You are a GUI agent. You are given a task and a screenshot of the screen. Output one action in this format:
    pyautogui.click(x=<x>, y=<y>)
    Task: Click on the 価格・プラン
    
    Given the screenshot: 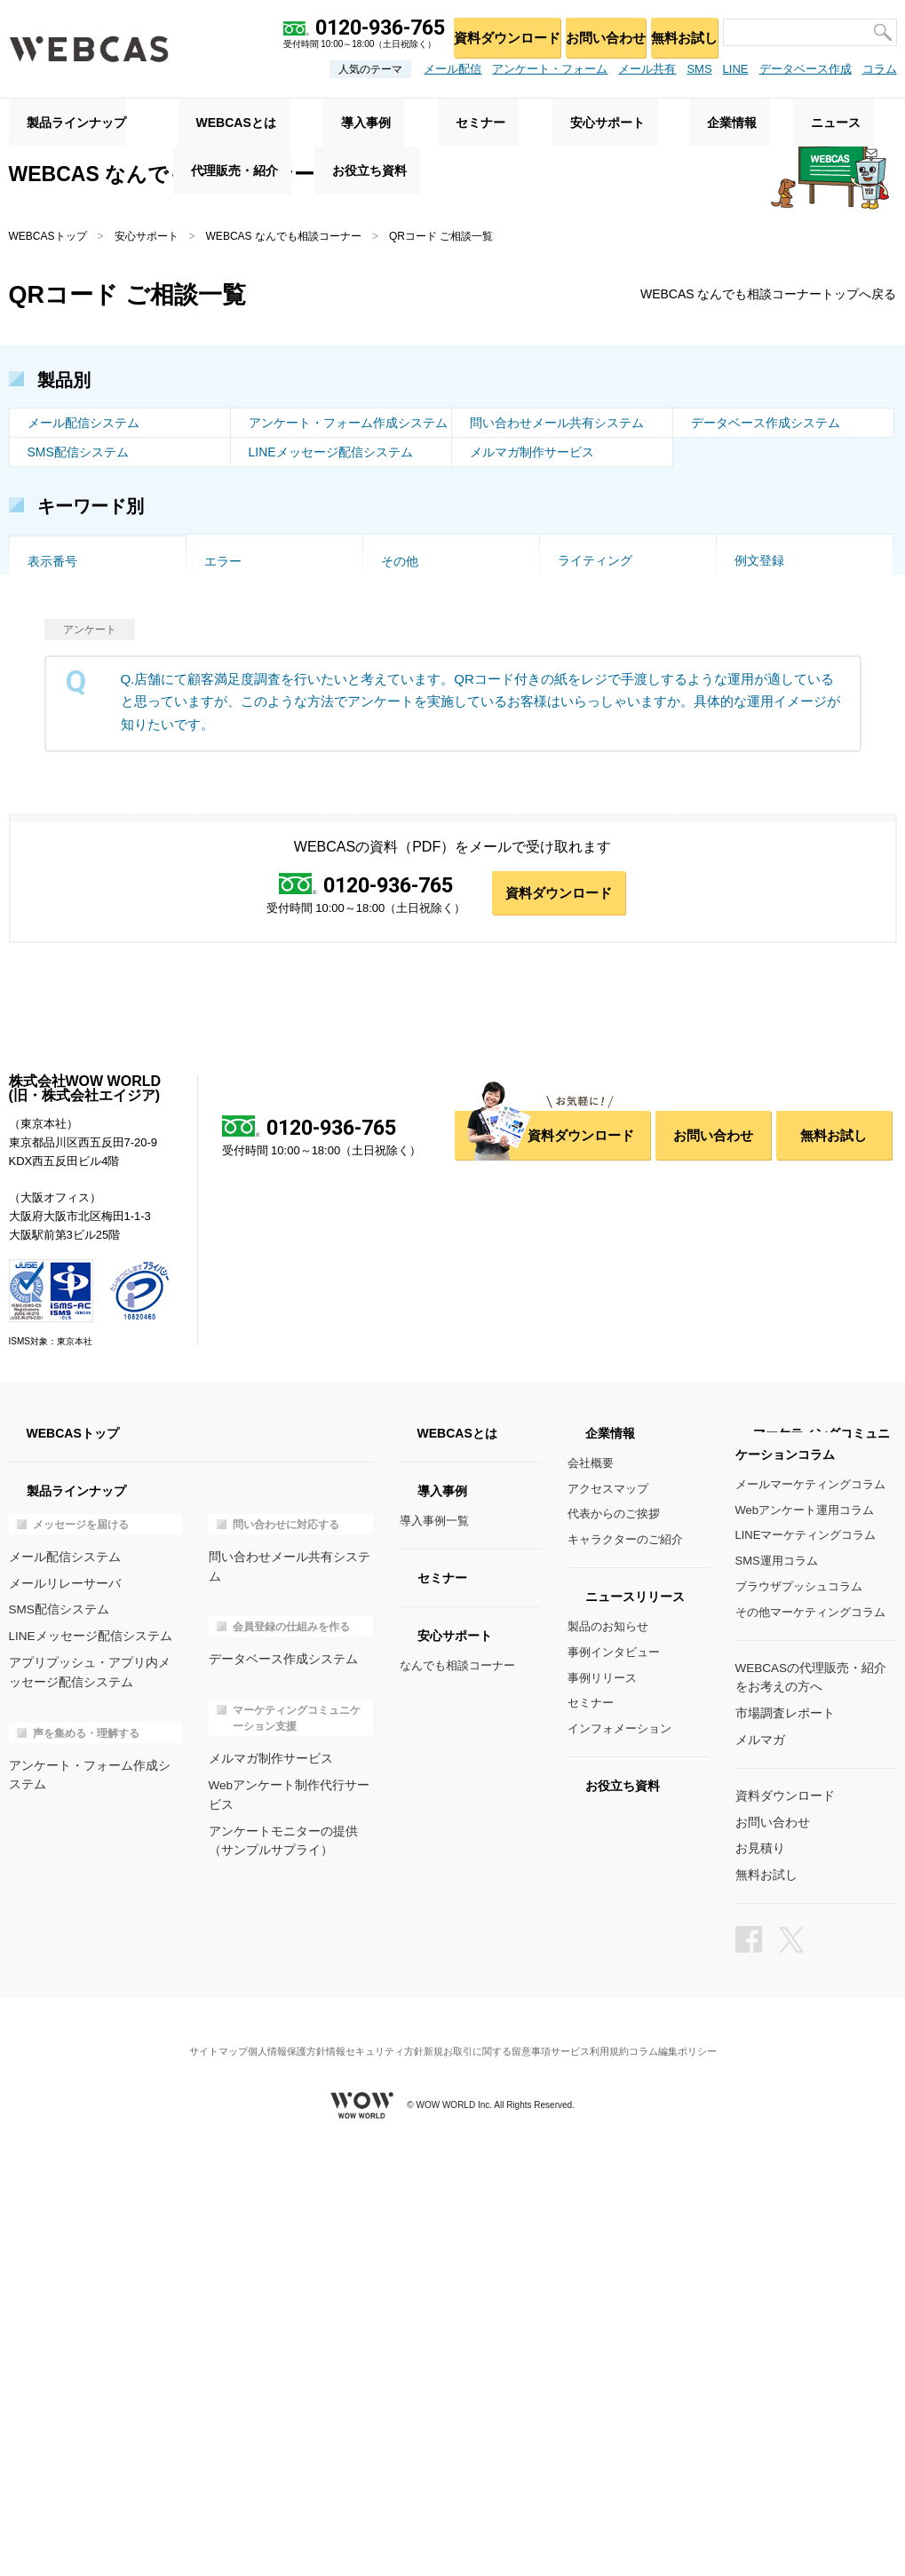 What is the action you would take?
    pyautogui.click(x=65, y=698)
    